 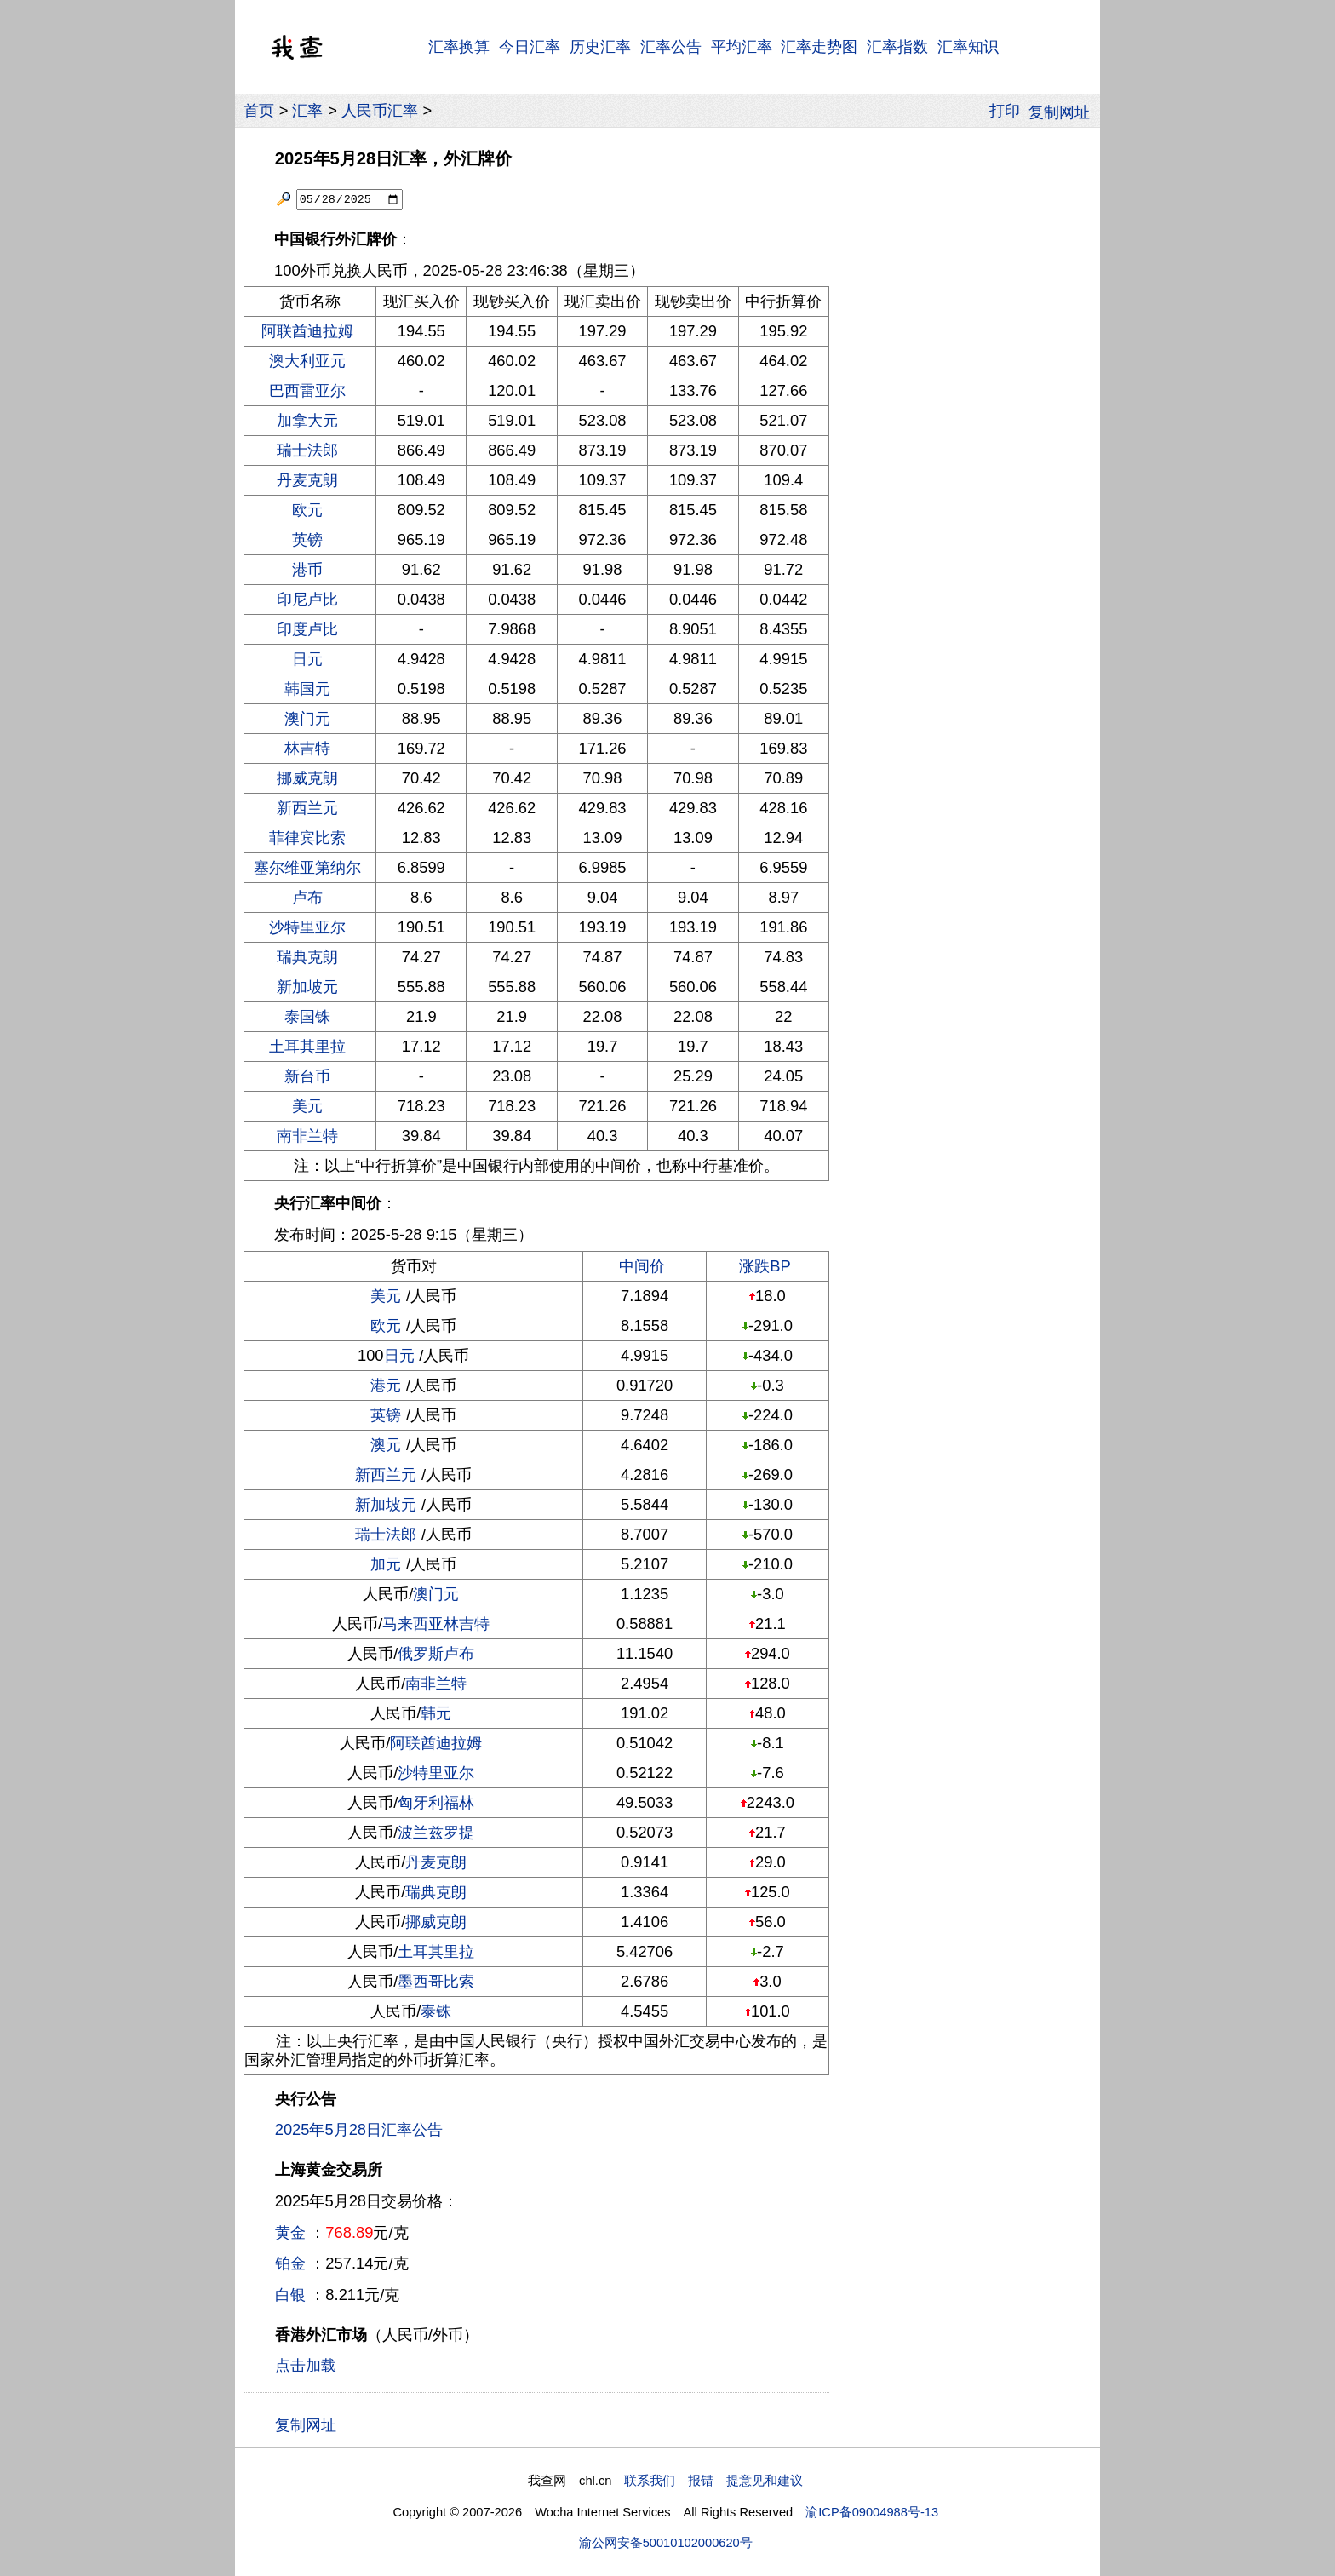 What do you see at coordinates (307, 1106) in the screenshot?
I see `美元` at bounding box center [307, 1106].